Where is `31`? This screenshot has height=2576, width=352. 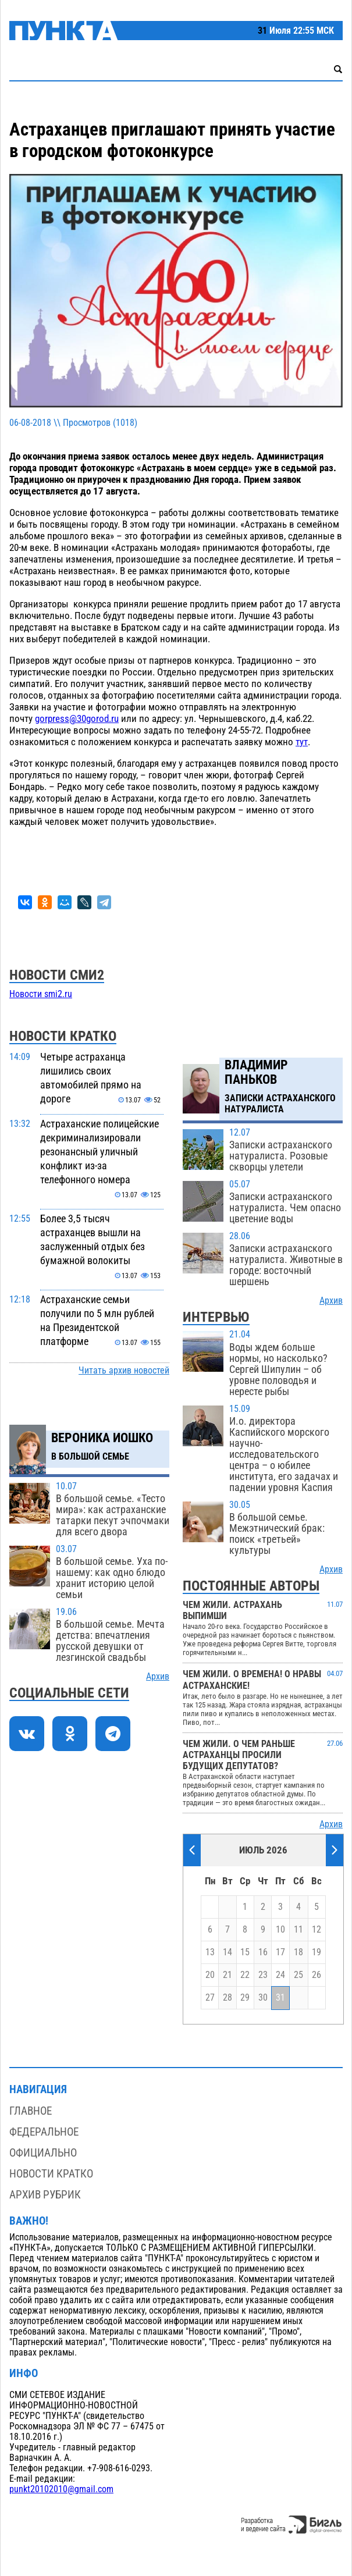
31 is located at coordinates (280, 1998).